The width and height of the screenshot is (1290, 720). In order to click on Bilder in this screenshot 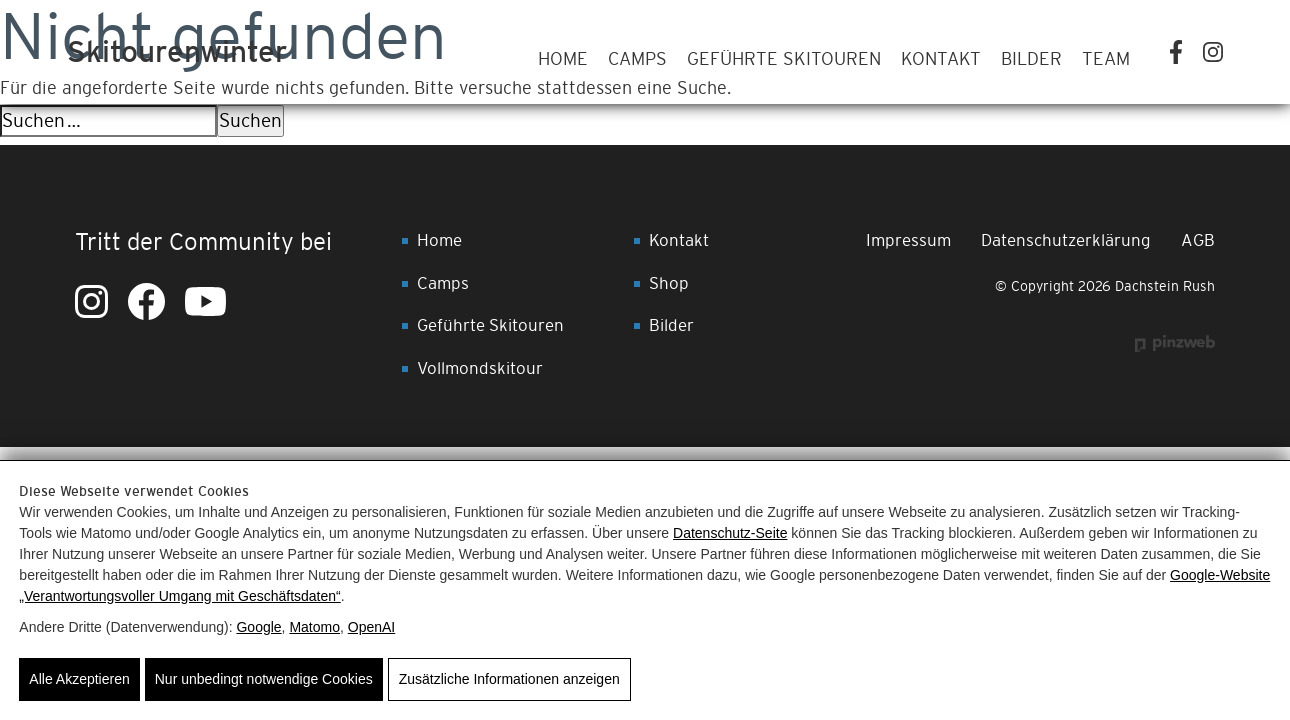, I will do `click(1031, 59)`.